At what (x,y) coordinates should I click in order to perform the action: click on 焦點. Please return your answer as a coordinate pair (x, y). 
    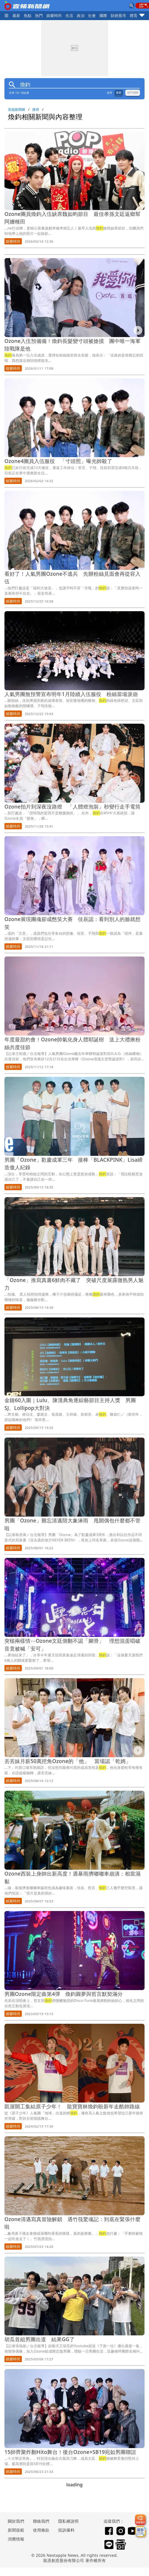
    Looking at the image, I should click on (28, 15).